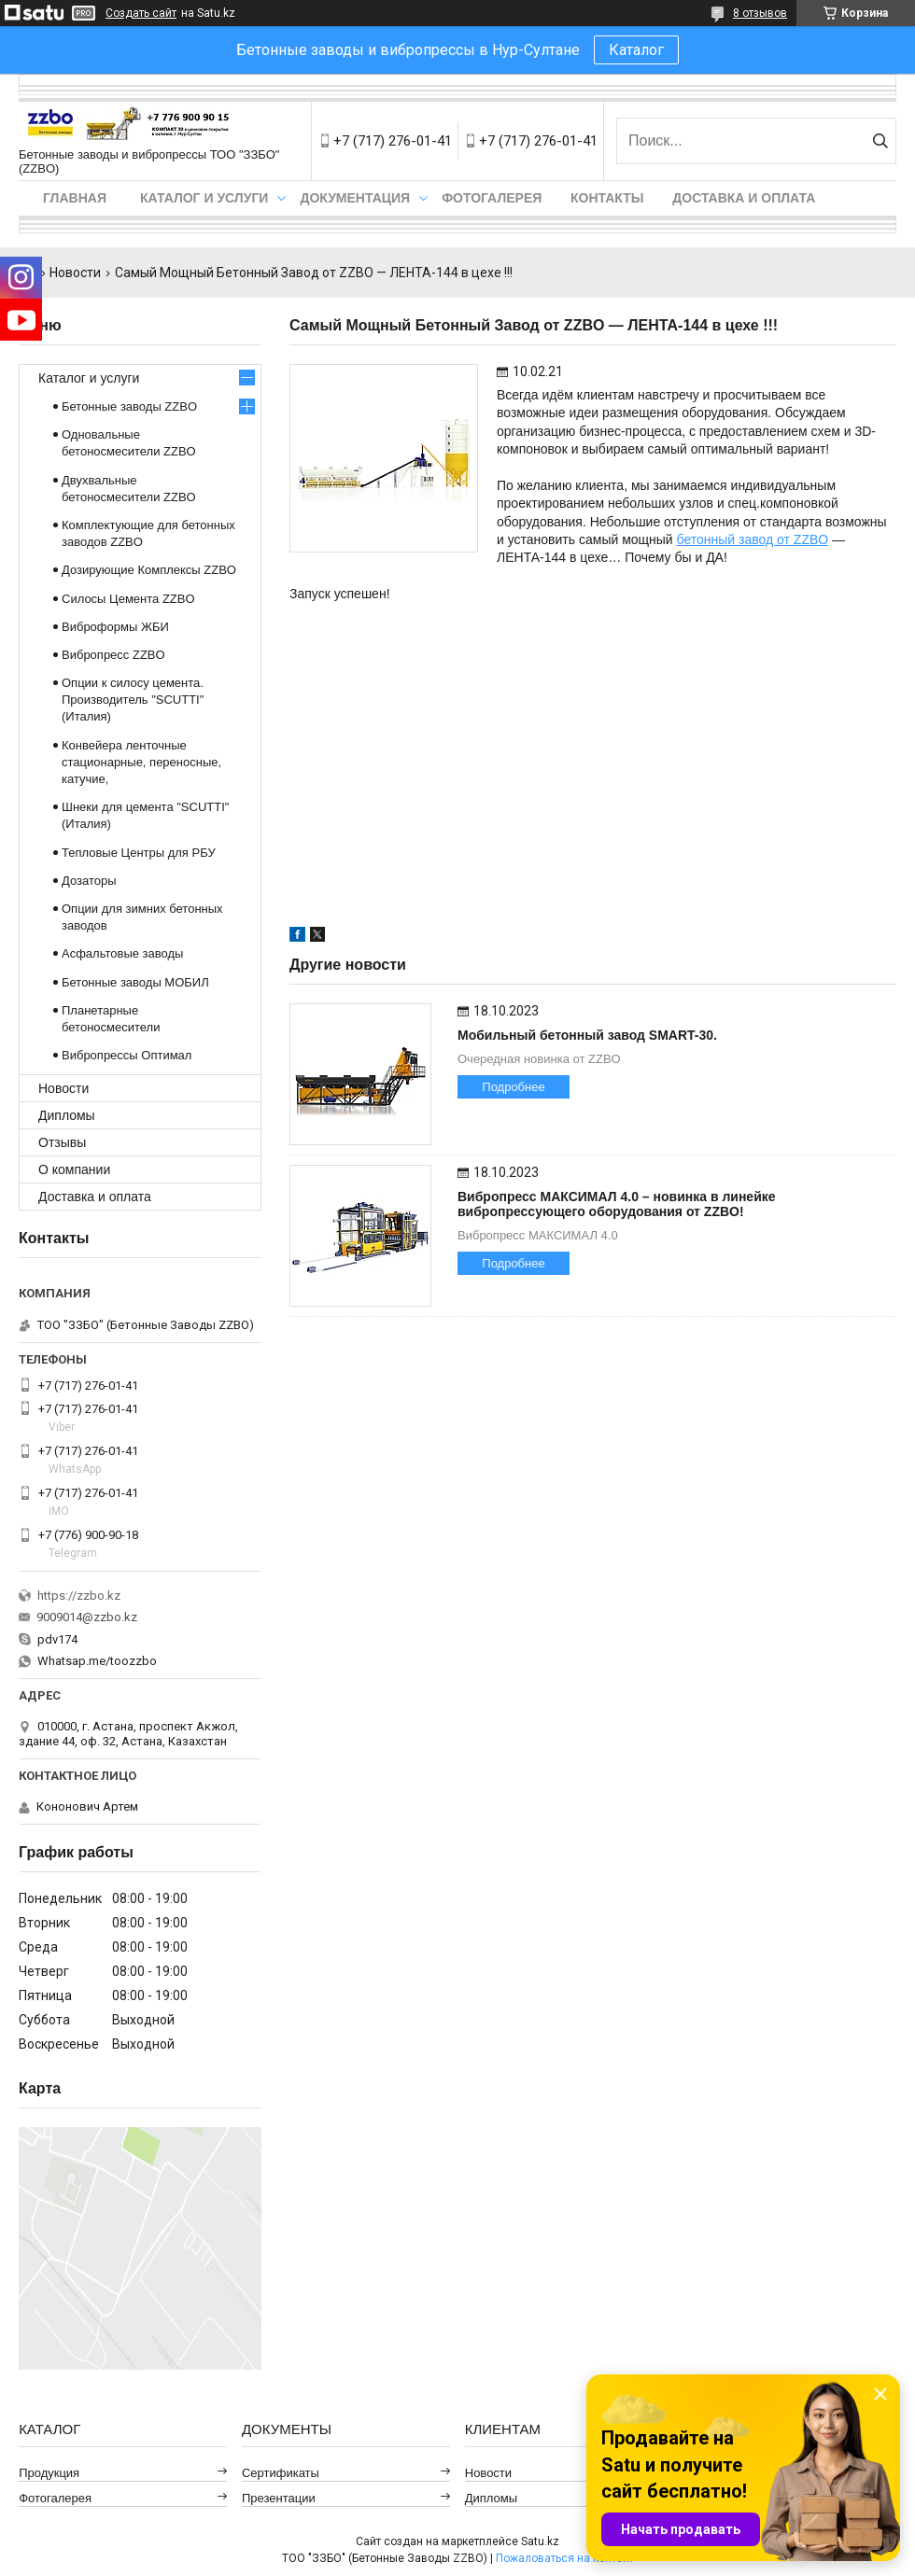 The image size is (915, 2576). Describe the element at coordinates (760, 13) in the screenshot. I see `8 отзывов` at that location.